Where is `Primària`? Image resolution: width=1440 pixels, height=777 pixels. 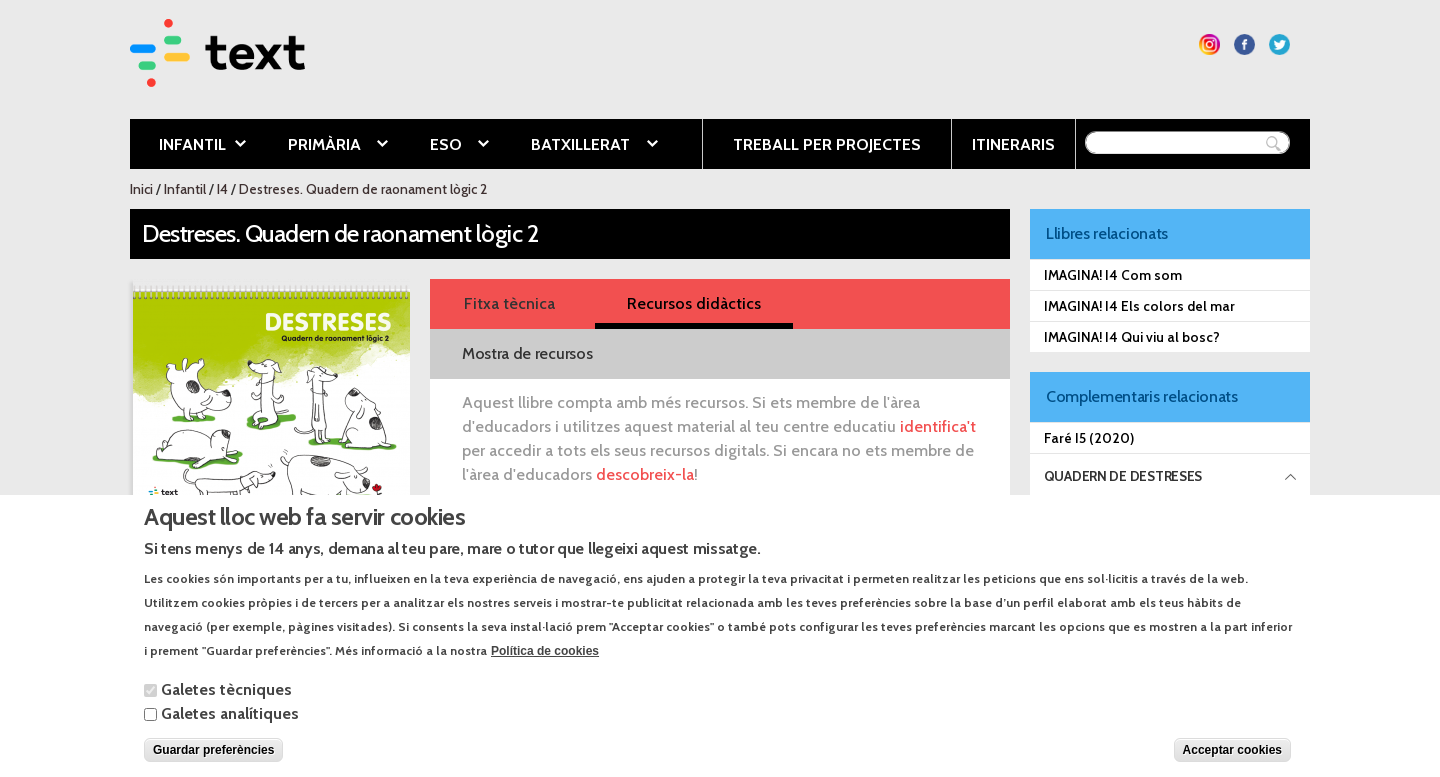 Primària is located at coordinates (323, 146).